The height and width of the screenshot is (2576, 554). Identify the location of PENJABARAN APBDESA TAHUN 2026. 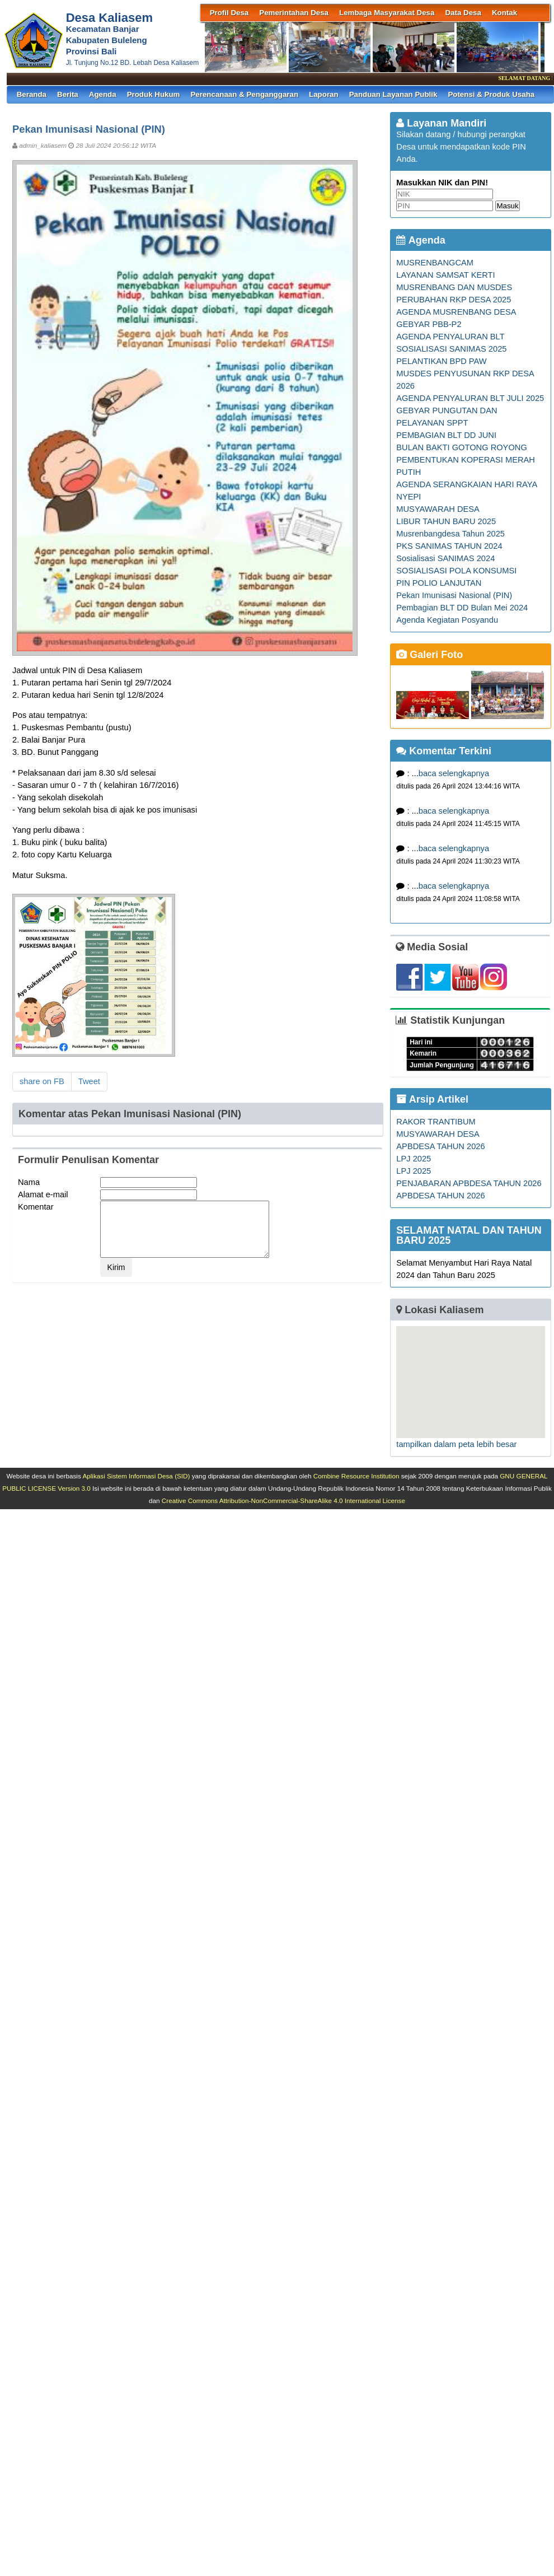
(468, 1183).